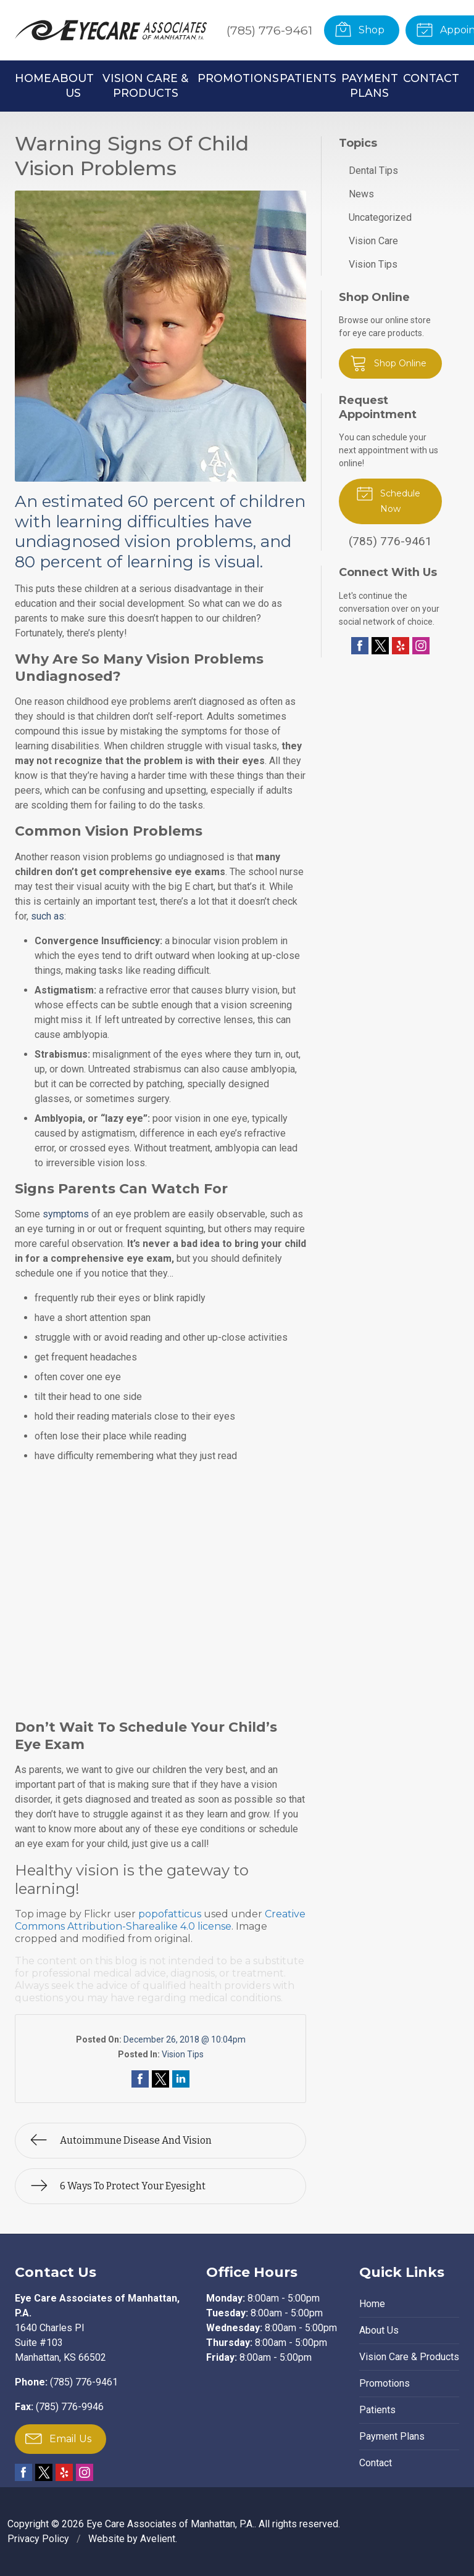 The width and height of the screenshot is (474, 2576). Describe the element at coordinates (183, 2054) in the screenshot. I see `Vision Tips` at that location.